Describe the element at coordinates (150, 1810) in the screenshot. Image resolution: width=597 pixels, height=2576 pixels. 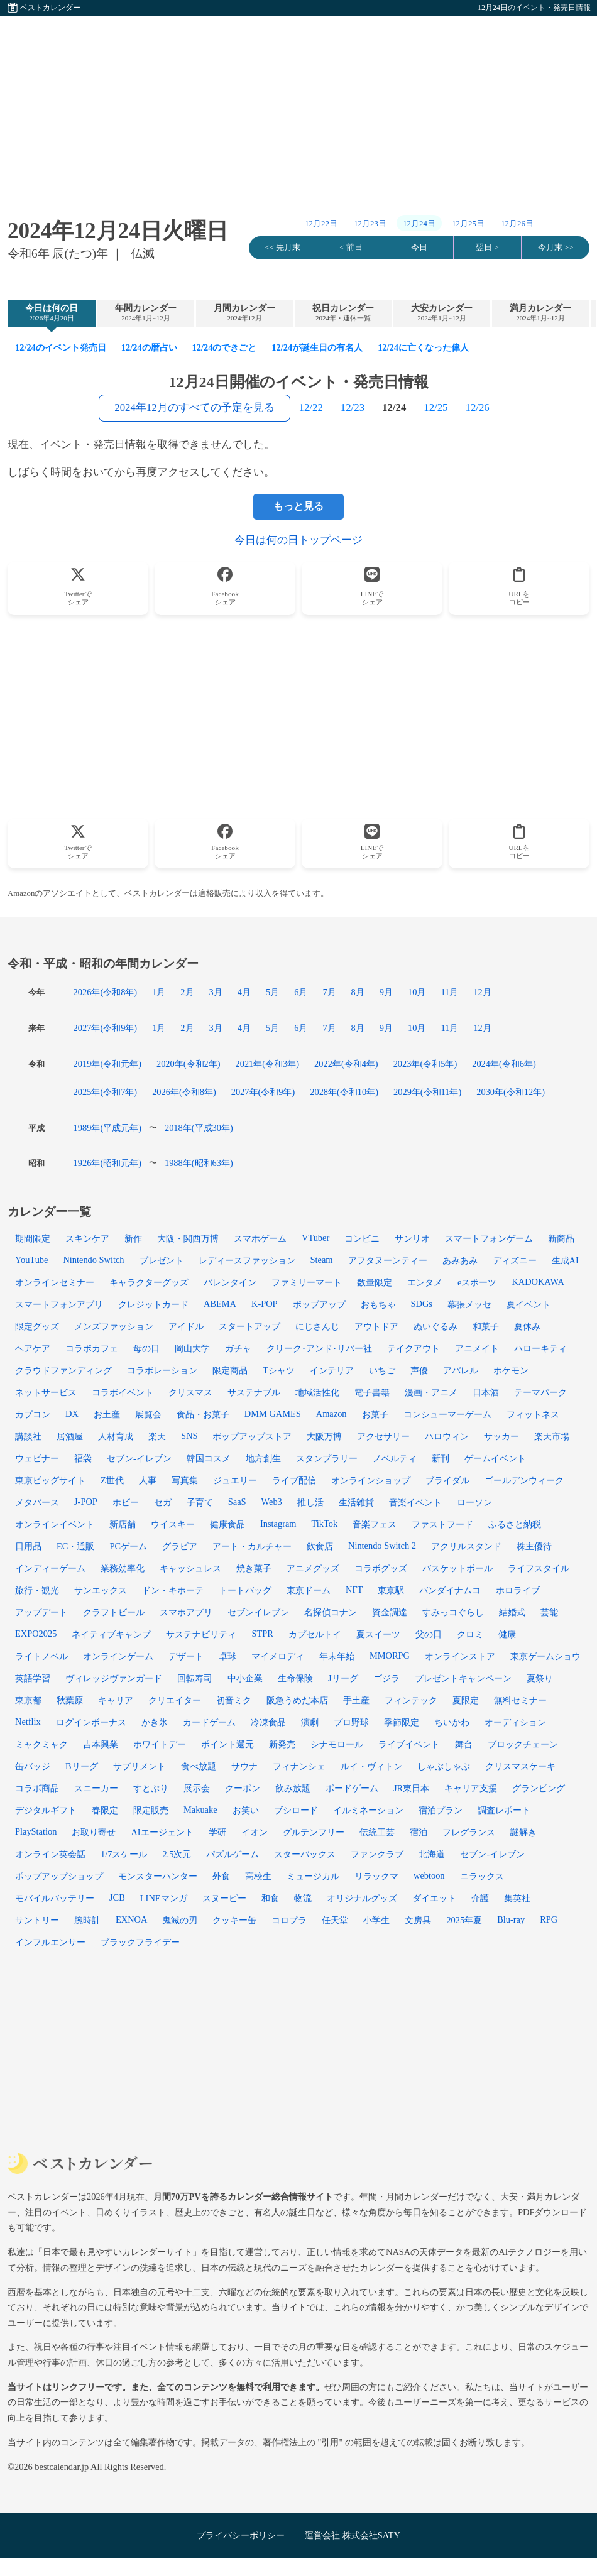
I see `限定販売` at that location.